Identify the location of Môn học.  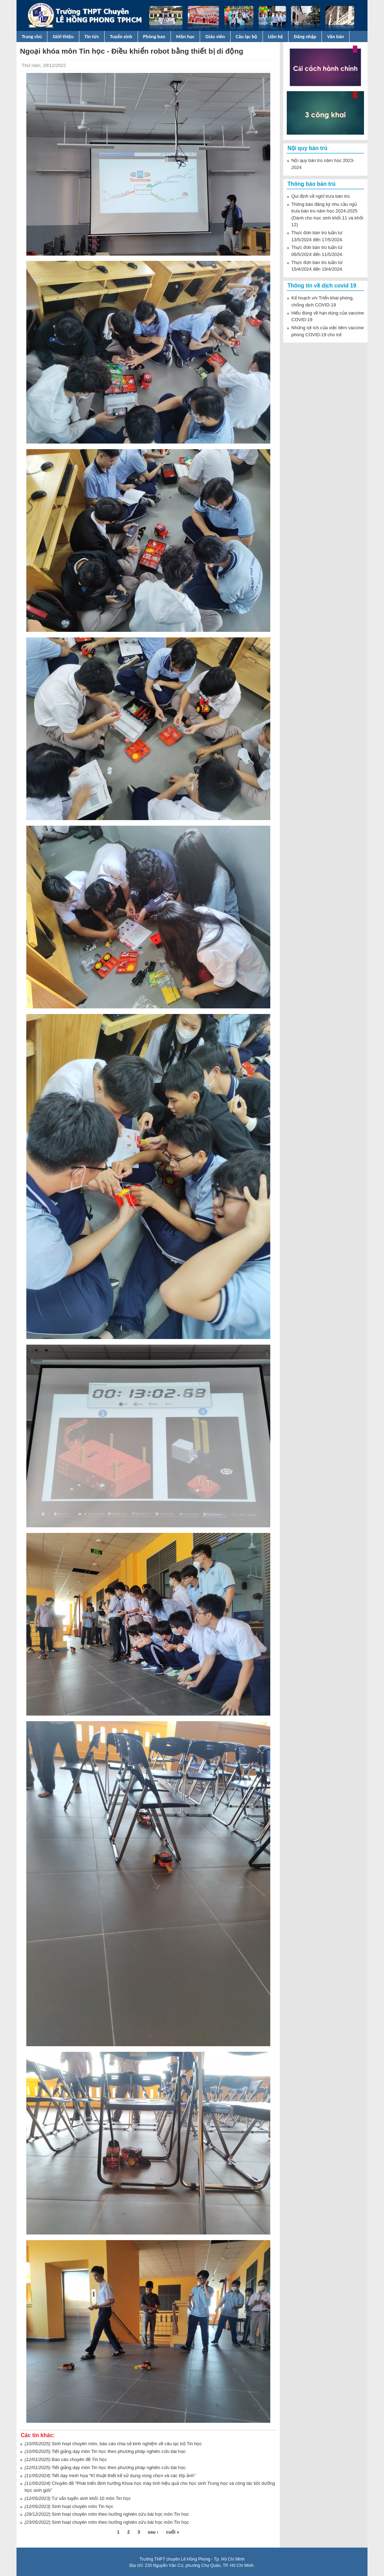
(185, 36).